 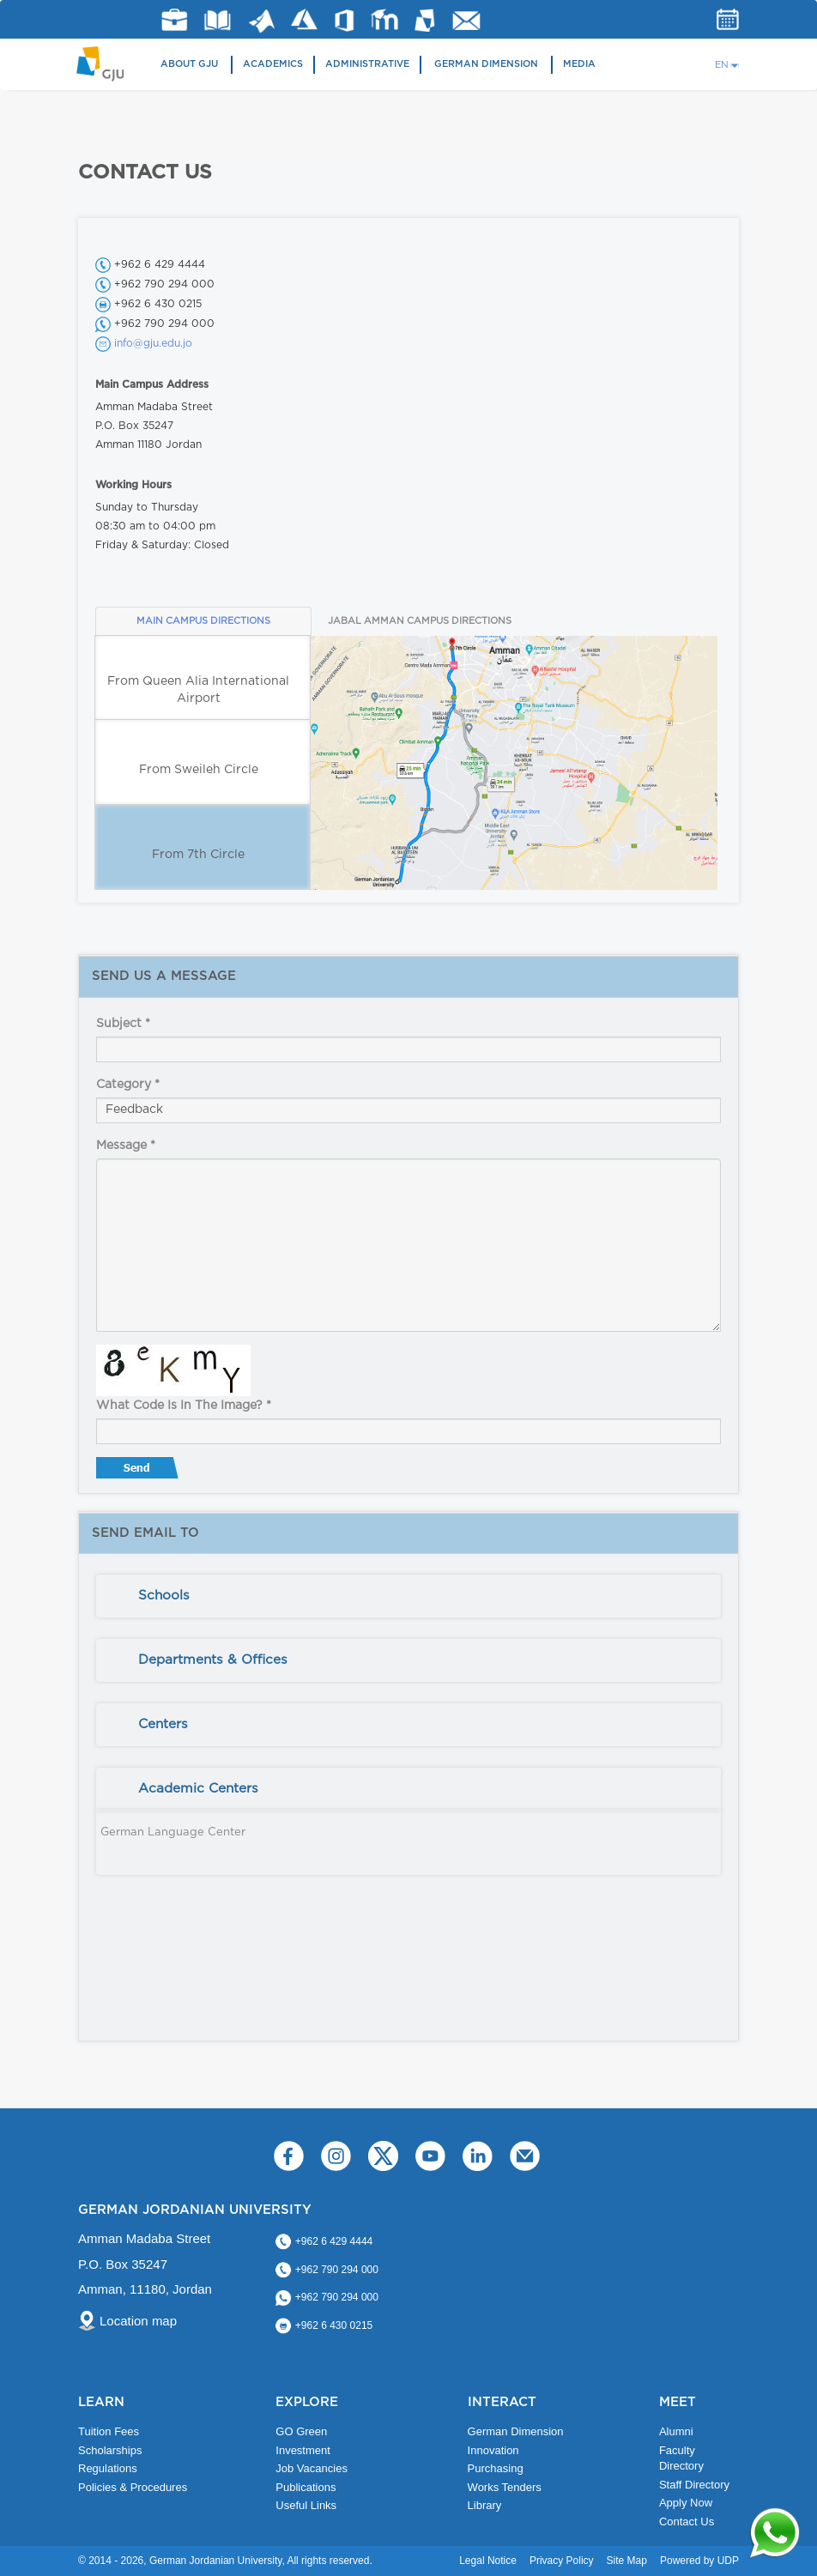 I want to click on Office 365, so click(x=344, y=20).